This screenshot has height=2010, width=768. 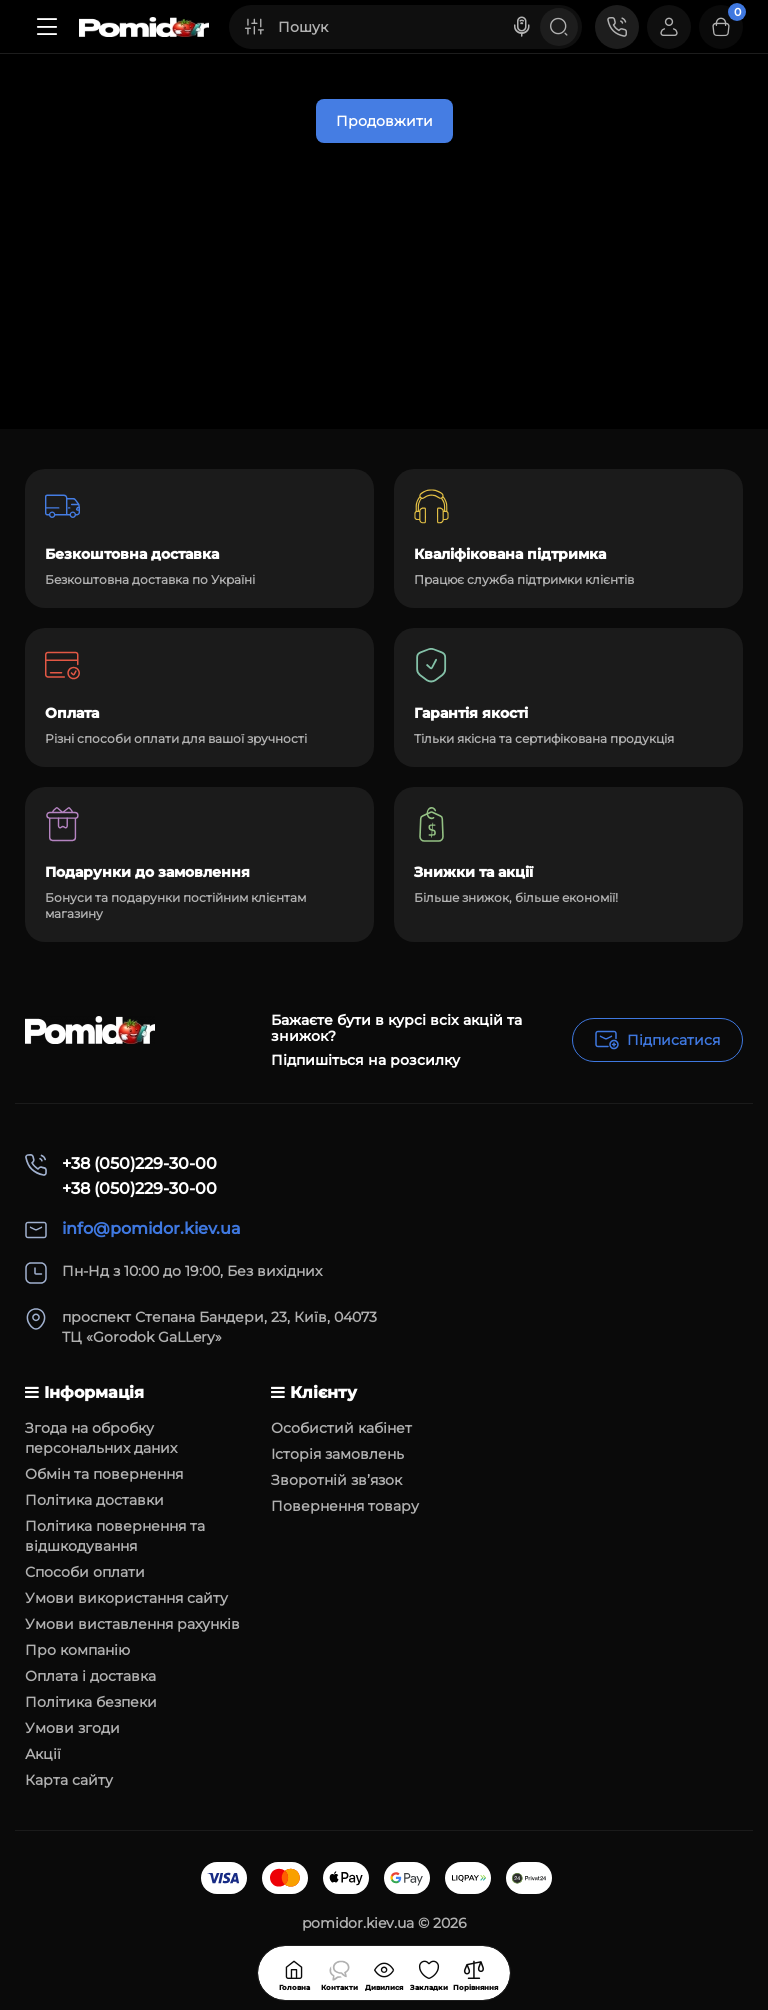 I want to click on Політика безпеки, so click(x=91, y=1702).